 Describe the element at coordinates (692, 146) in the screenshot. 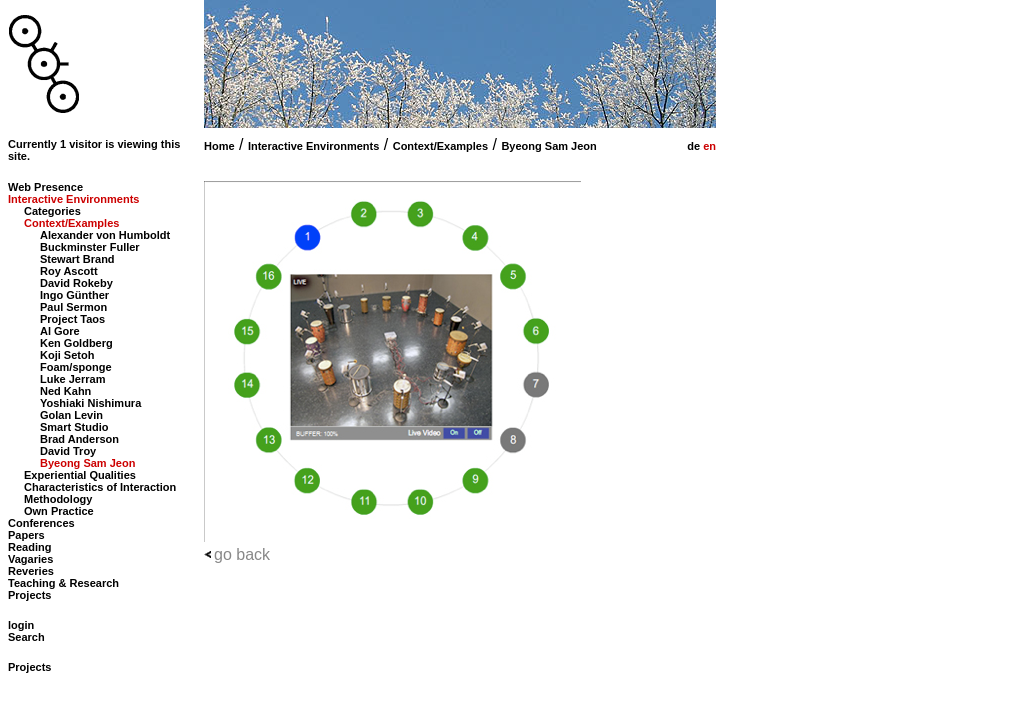

I see `de` at that location.